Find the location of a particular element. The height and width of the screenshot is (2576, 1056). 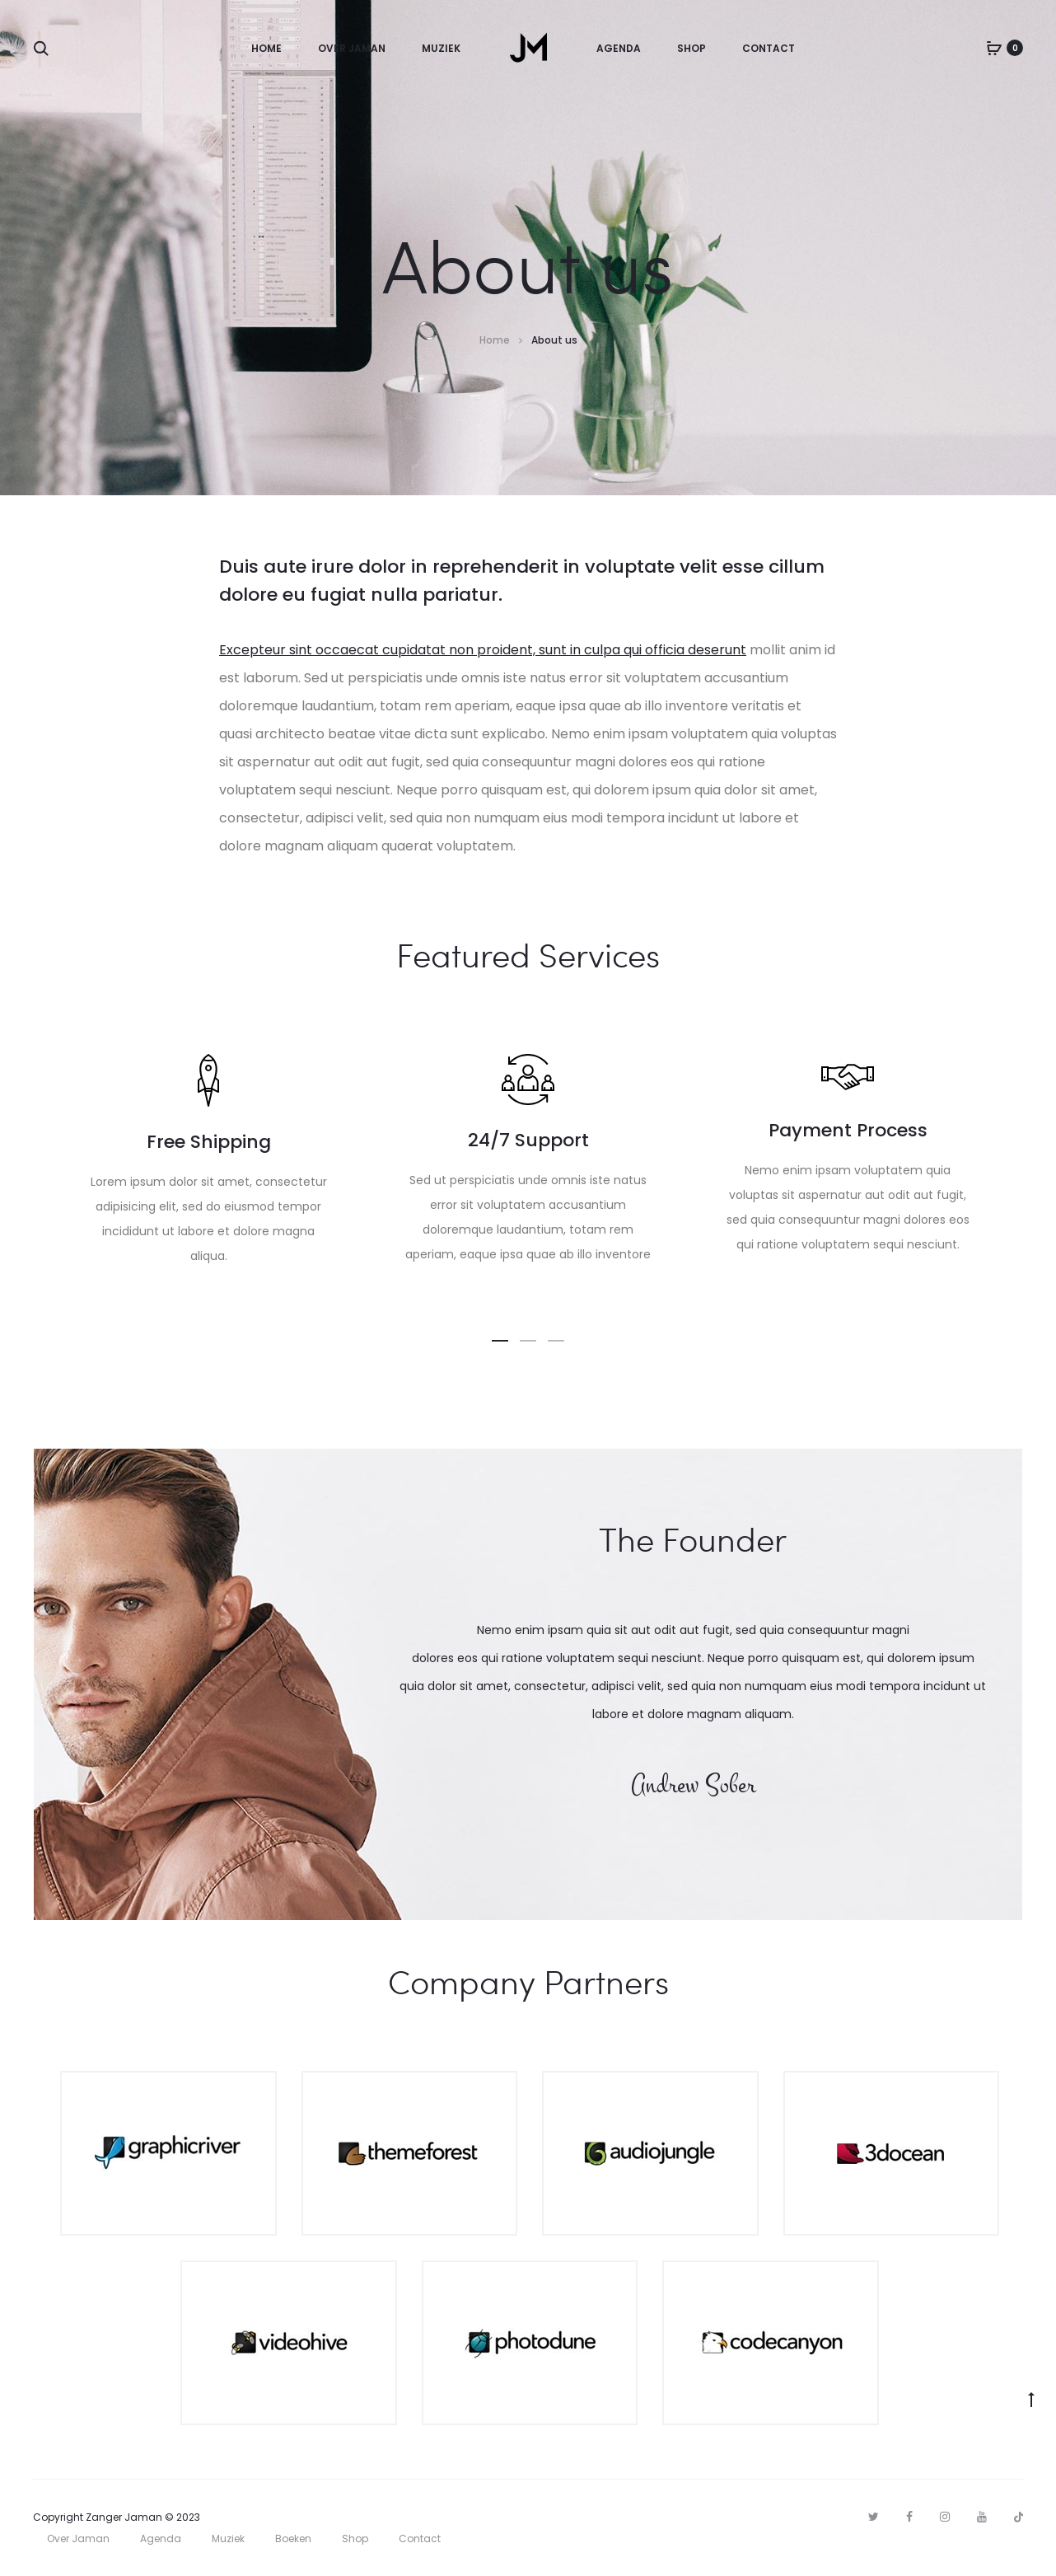

Over Jaman is located at coordinates (351, 48).